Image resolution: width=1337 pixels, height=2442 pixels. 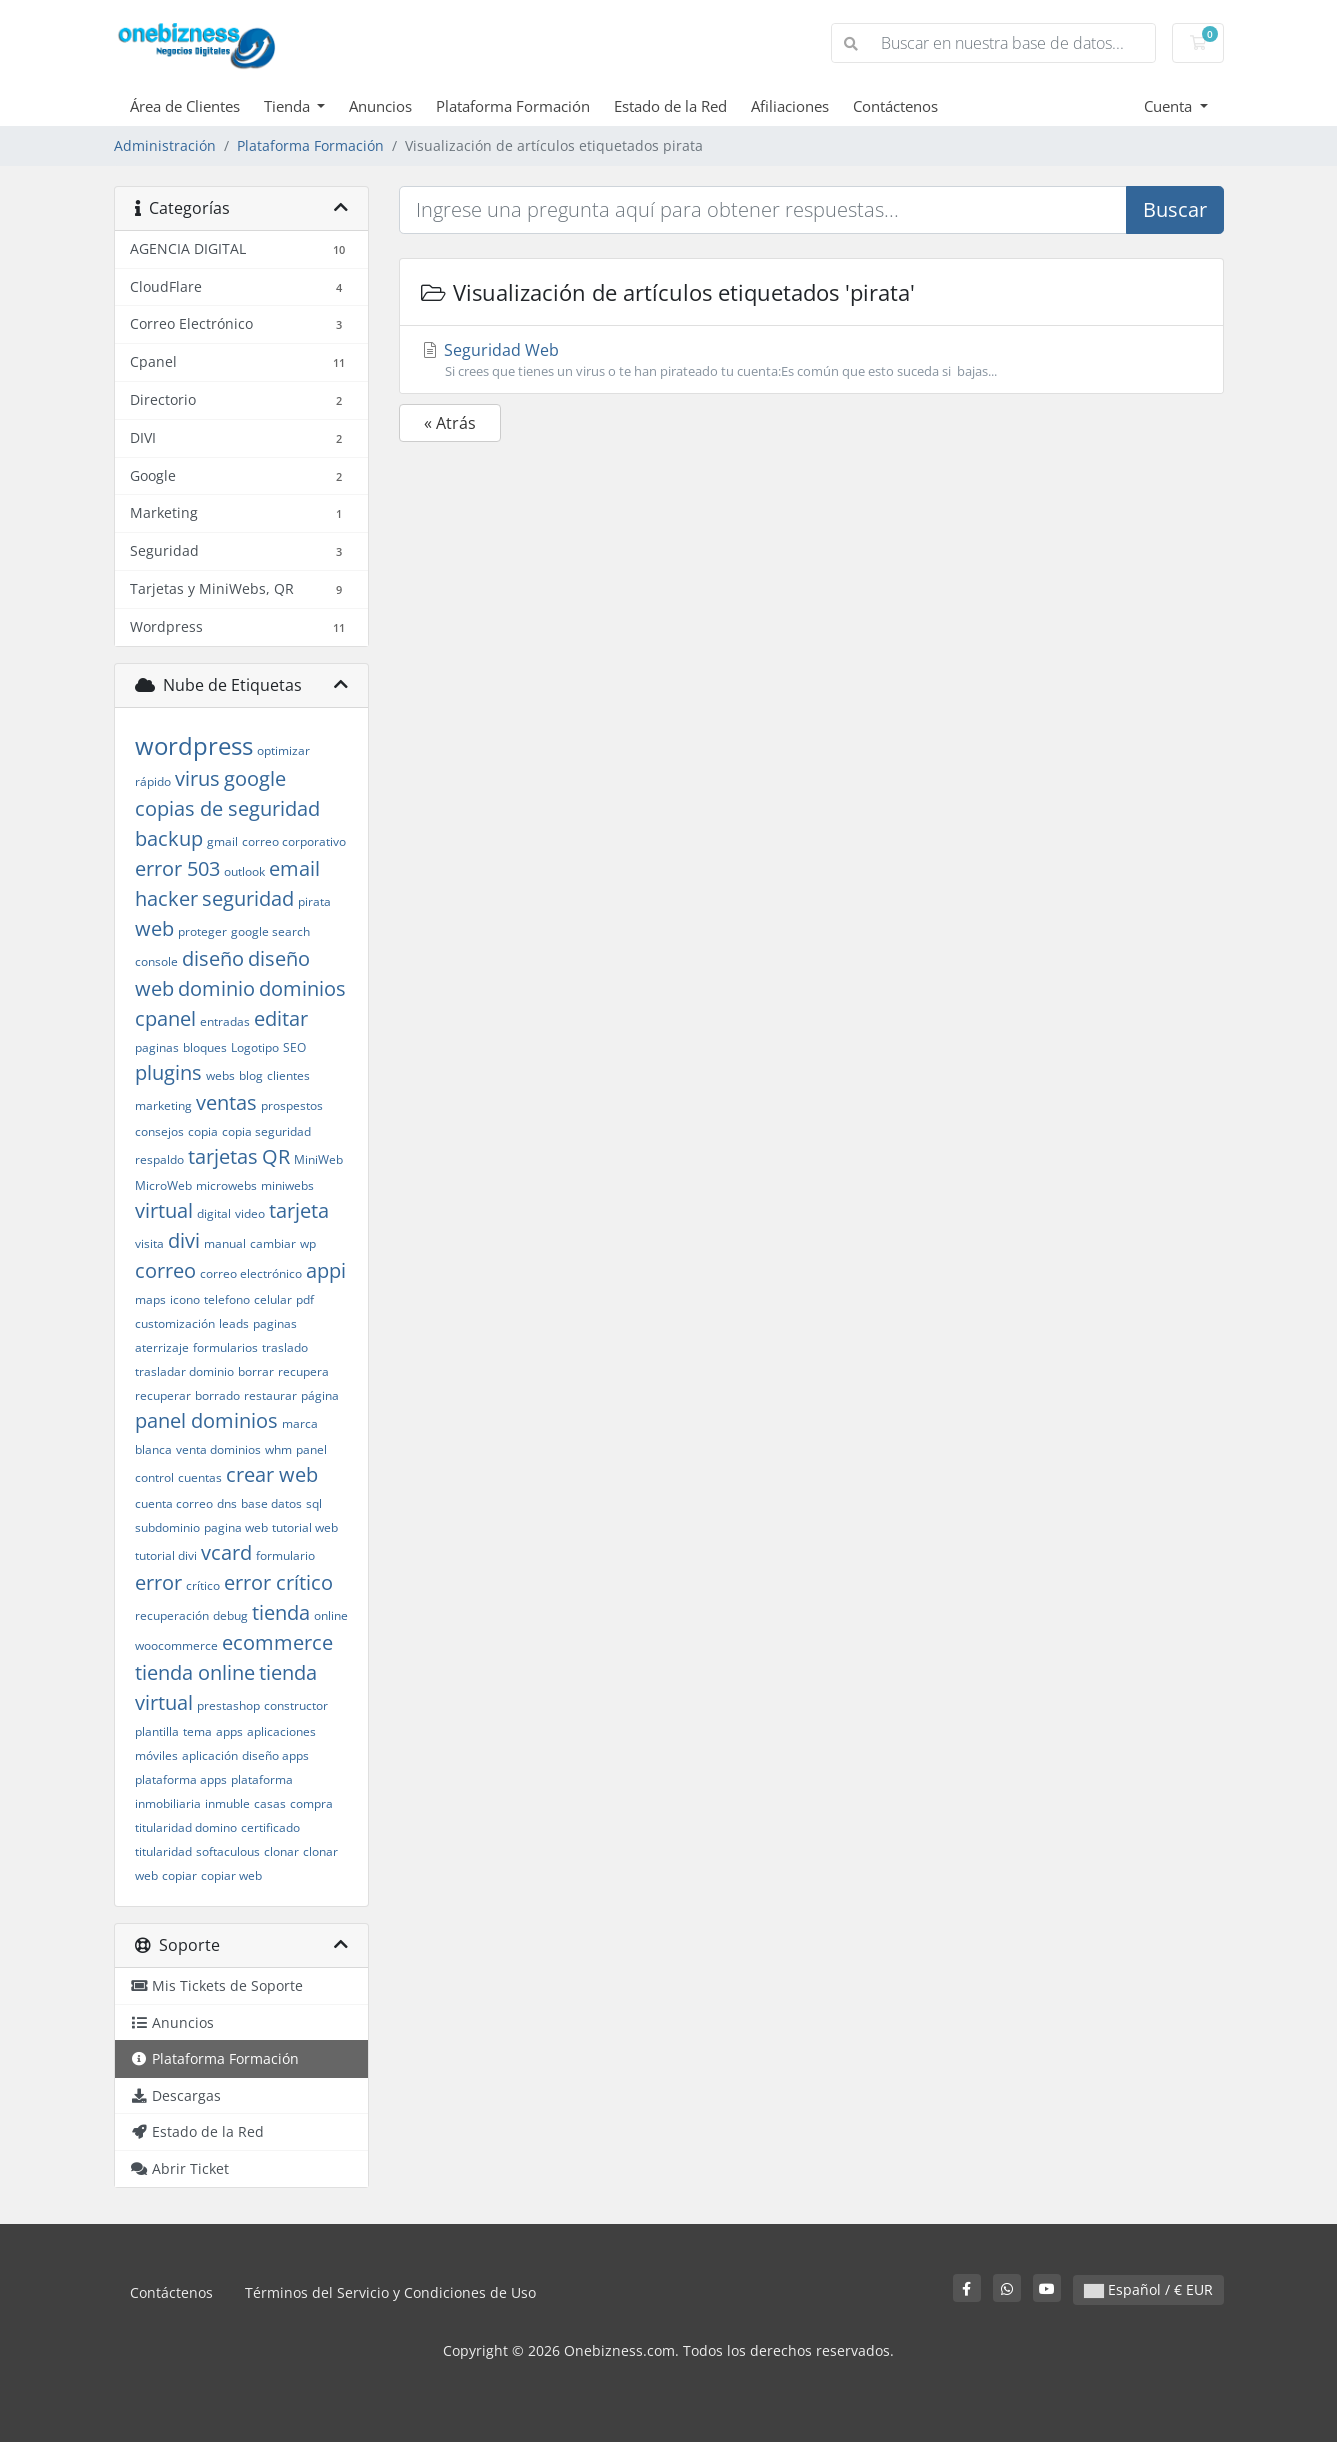 I want to click on google, so click(x=255, y=778).